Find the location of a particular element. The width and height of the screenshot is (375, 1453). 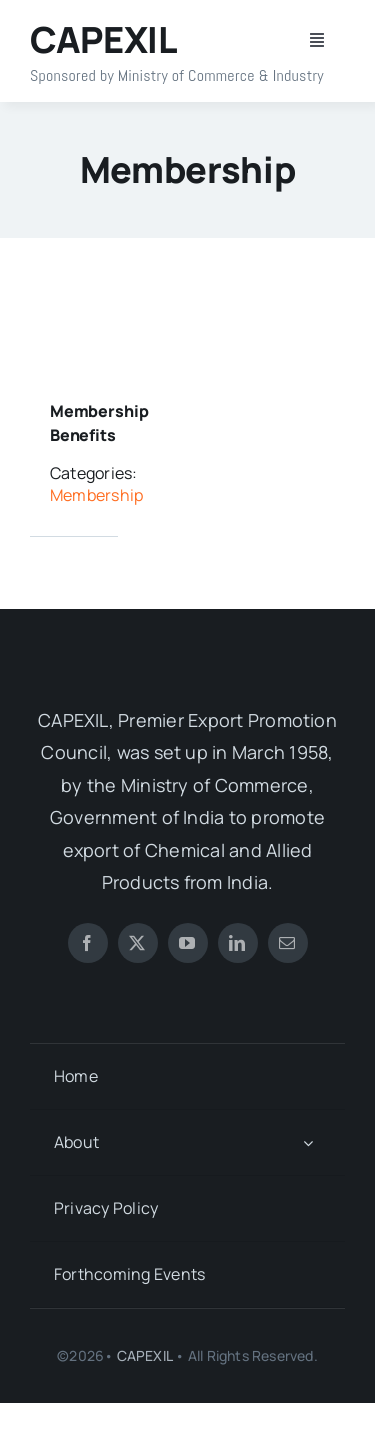

[twitter] is located at coordinates (138, 943).